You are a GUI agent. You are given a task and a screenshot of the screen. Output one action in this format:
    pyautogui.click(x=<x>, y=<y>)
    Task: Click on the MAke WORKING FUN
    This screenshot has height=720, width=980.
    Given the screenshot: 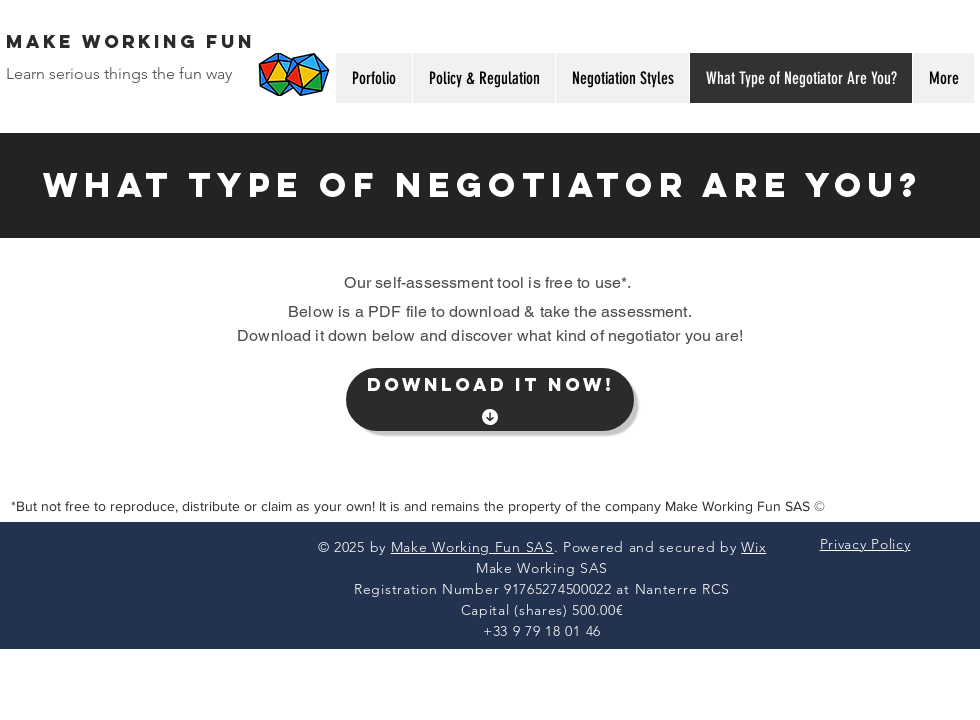 What is the action you would take?
    pyautogui.click(x=130, y=41)
    